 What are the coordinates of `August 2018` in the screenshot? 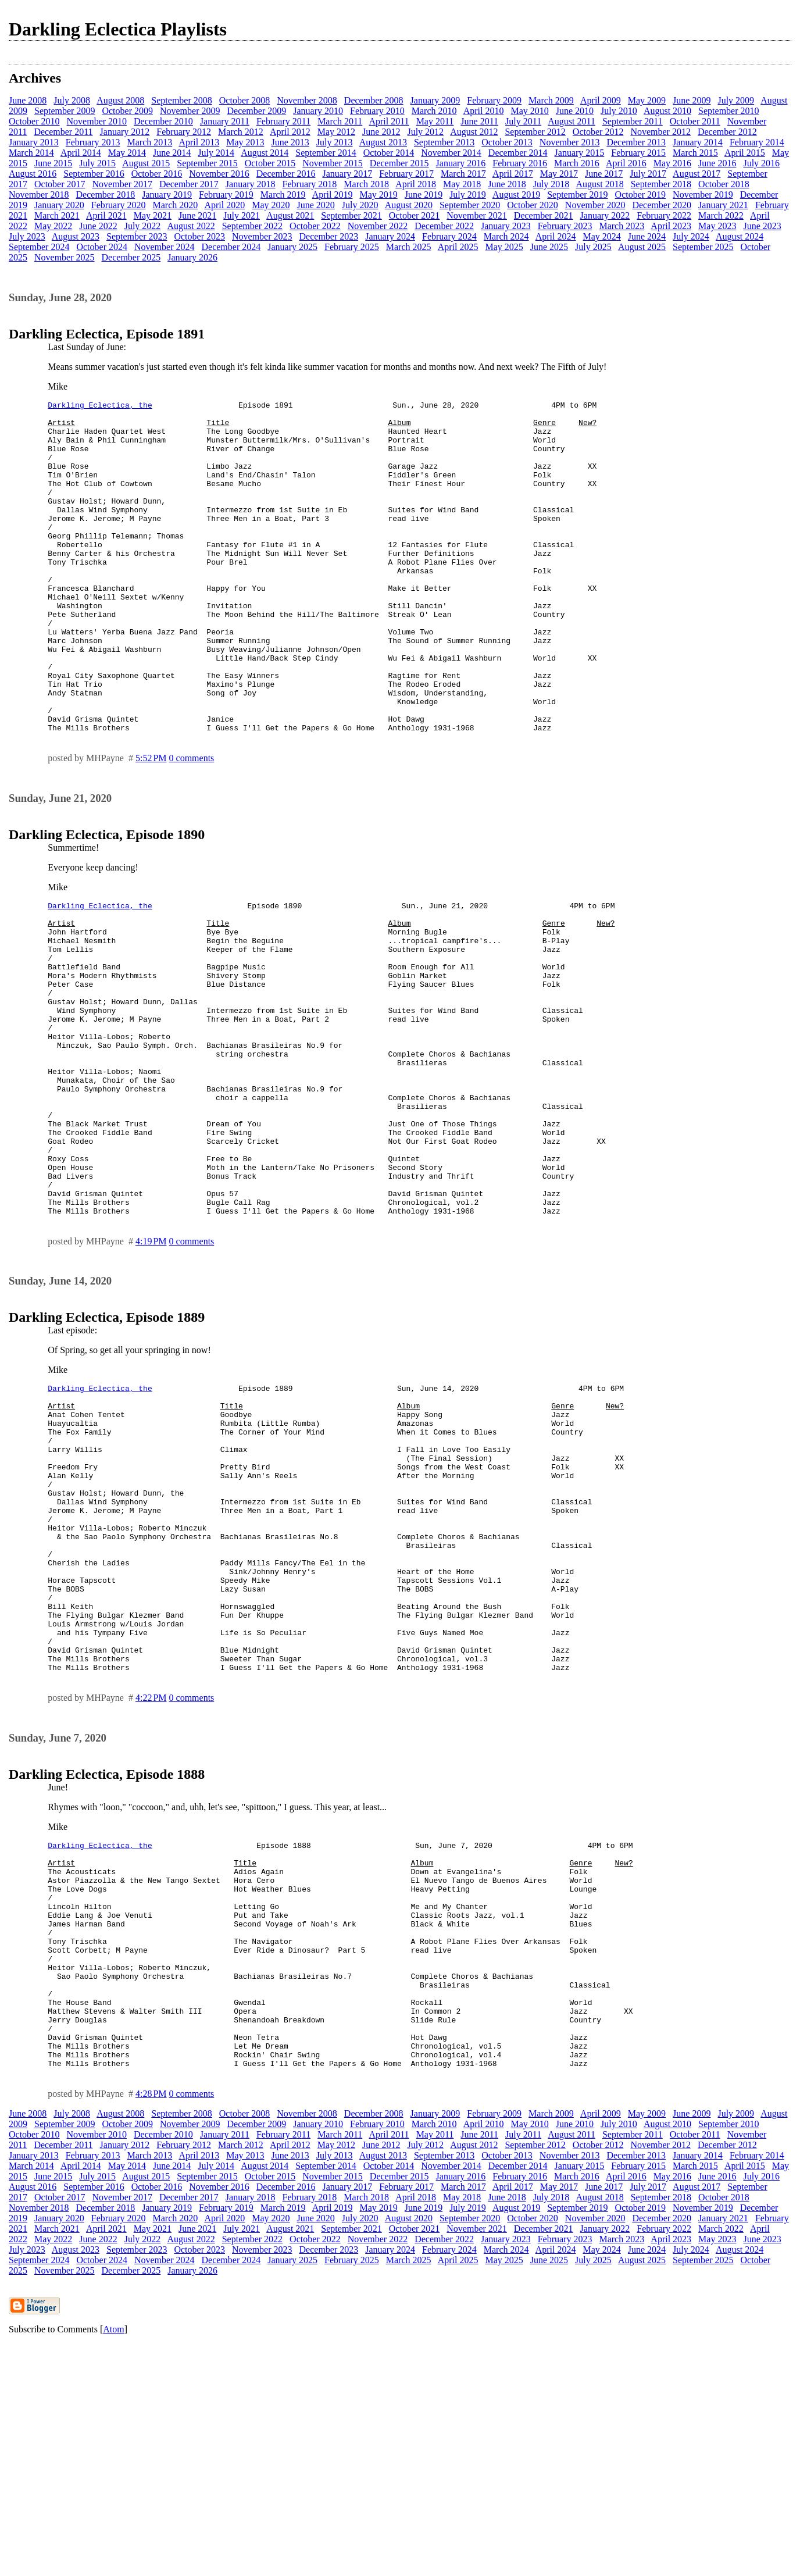 It's located at (599, 184).